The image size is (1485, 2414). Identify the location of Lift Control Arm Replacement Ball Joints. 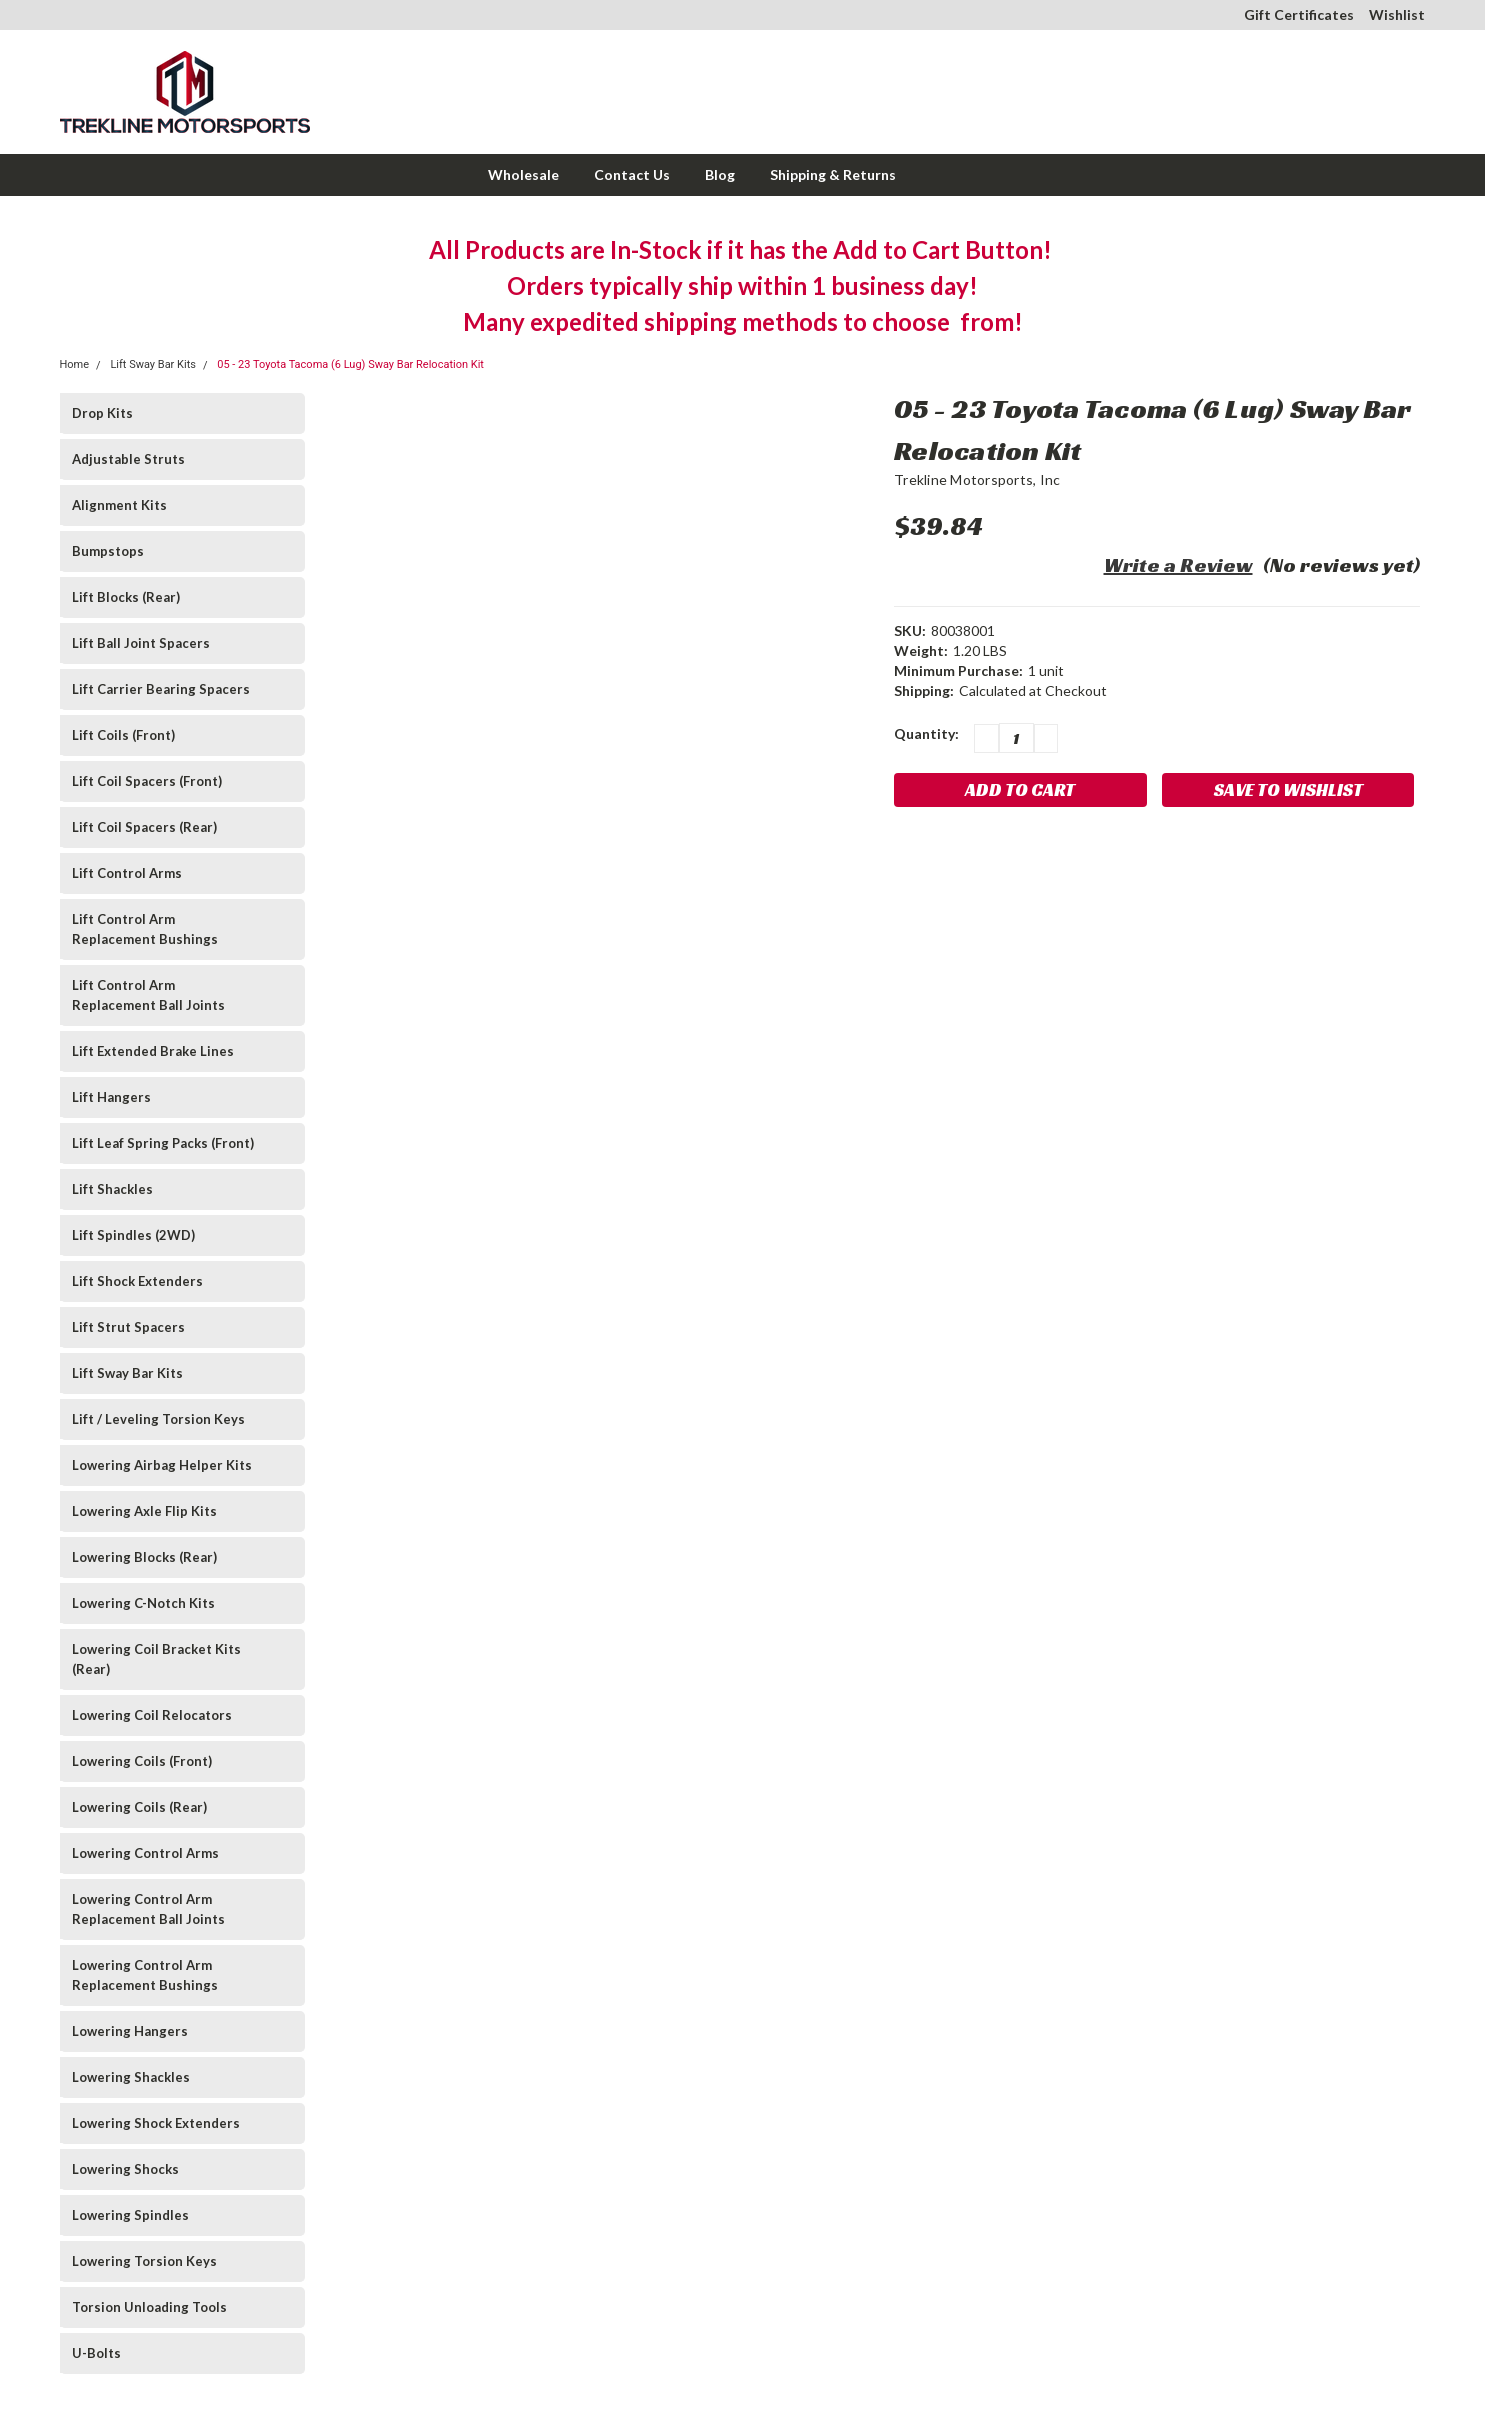
(148, 995).